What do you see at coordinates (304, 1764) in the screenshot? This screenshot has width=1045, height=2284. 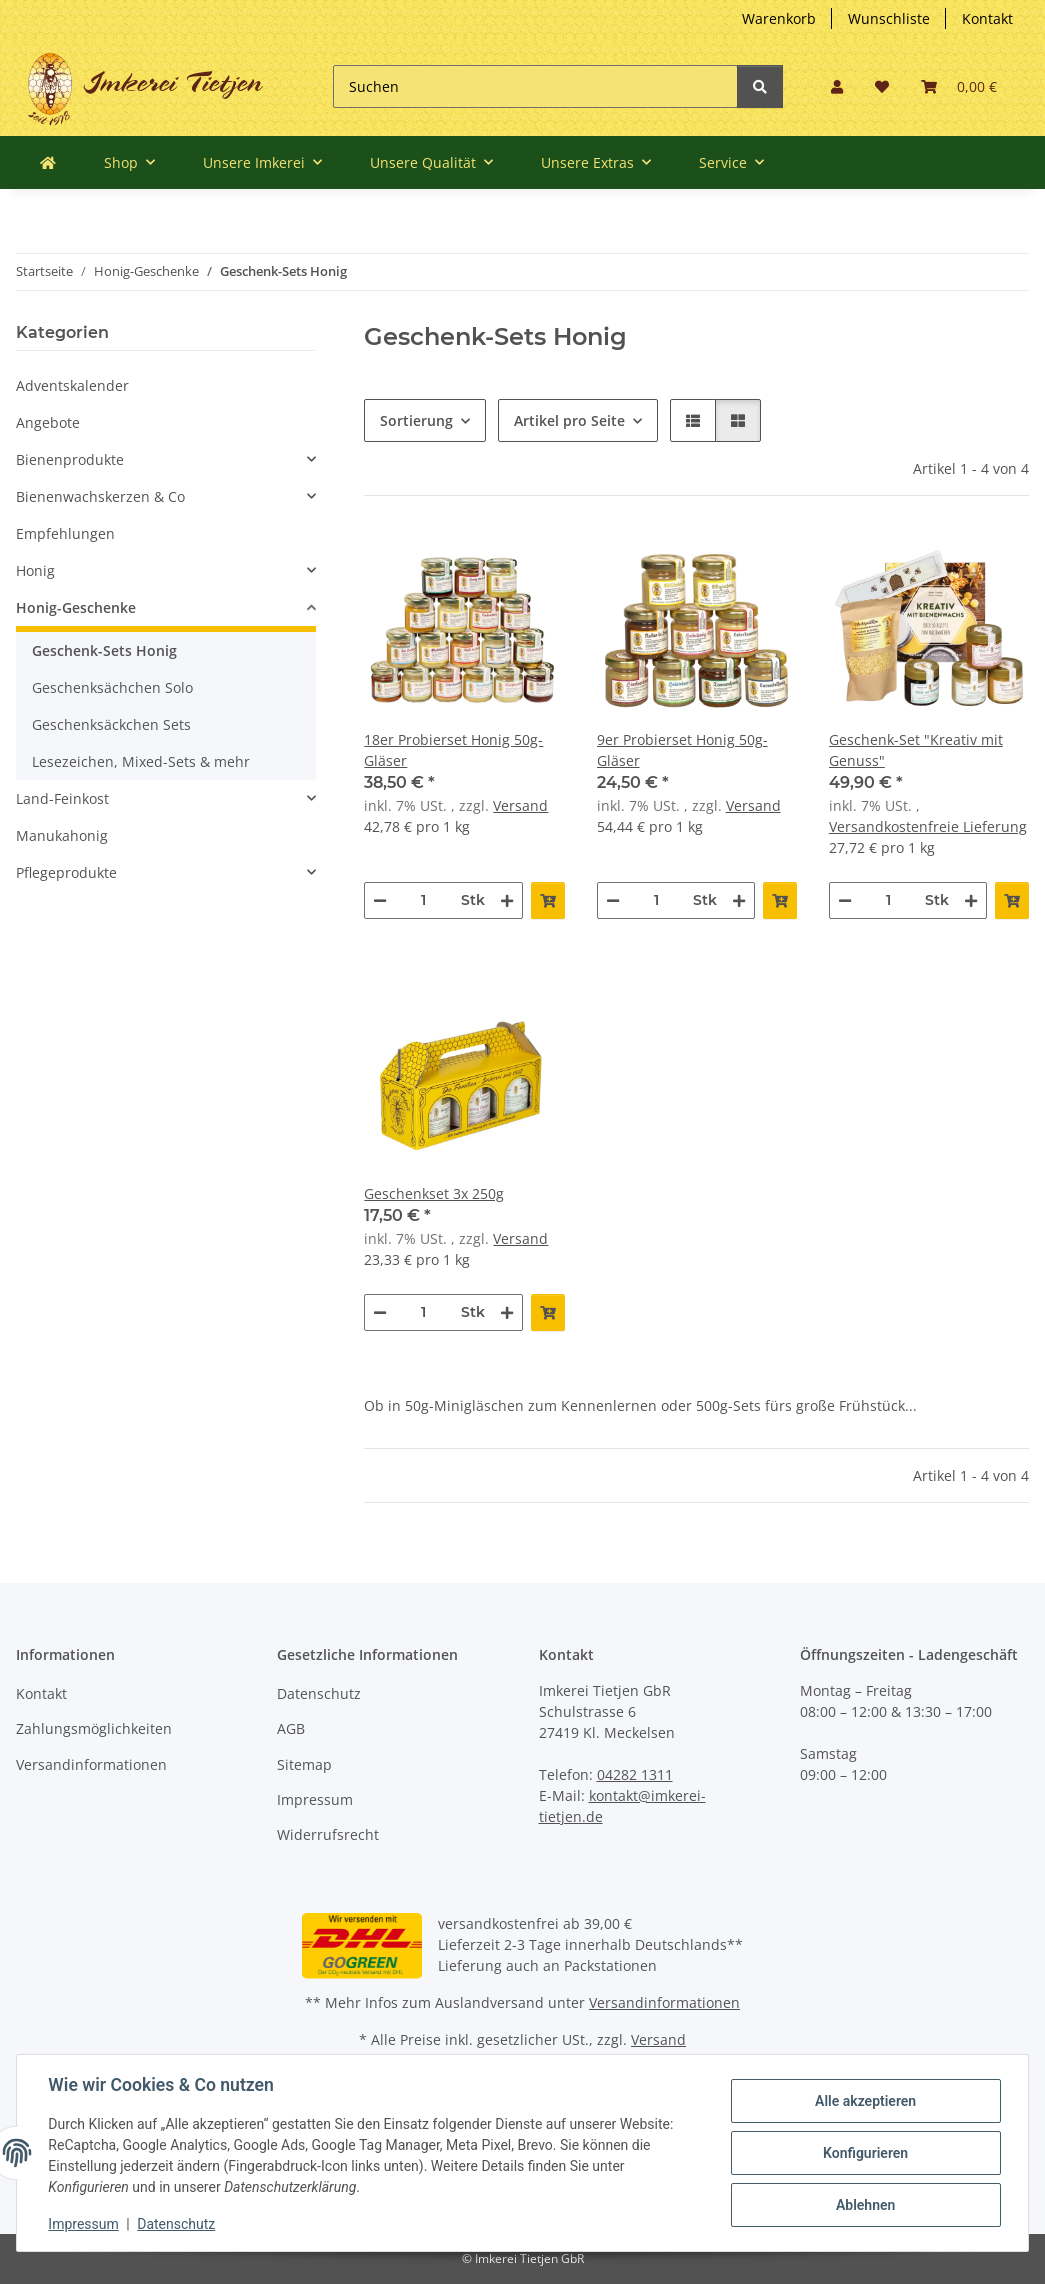 I see `Sitemap` at bounding box center [304, 1764].